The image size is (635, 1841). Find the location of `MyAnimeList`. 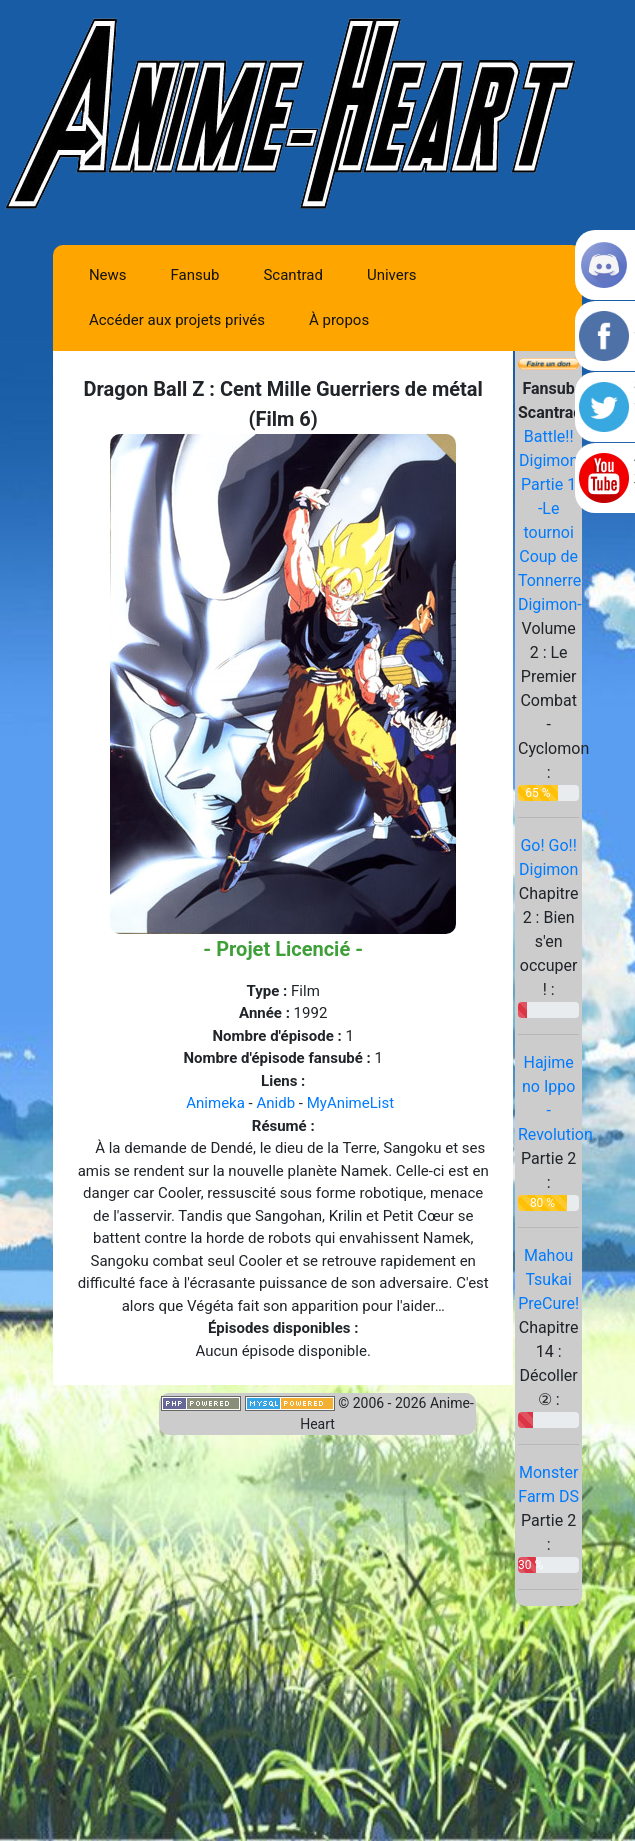

MyAnimeList is located at coordinates (350, 1103).